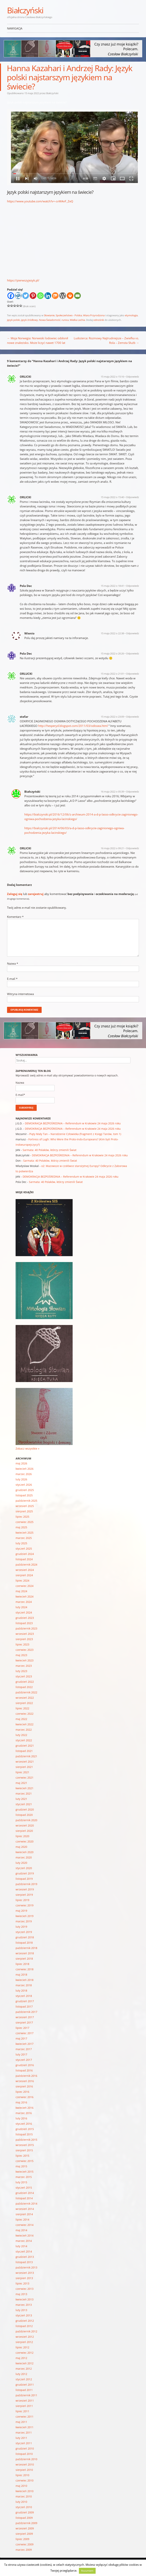 The width and height of the screenshot is (146, 2576). What do you see at coordinates (24, 1788) in the screenshot?
I see `kwiecień 2021` at bounding box center [24, 1788].